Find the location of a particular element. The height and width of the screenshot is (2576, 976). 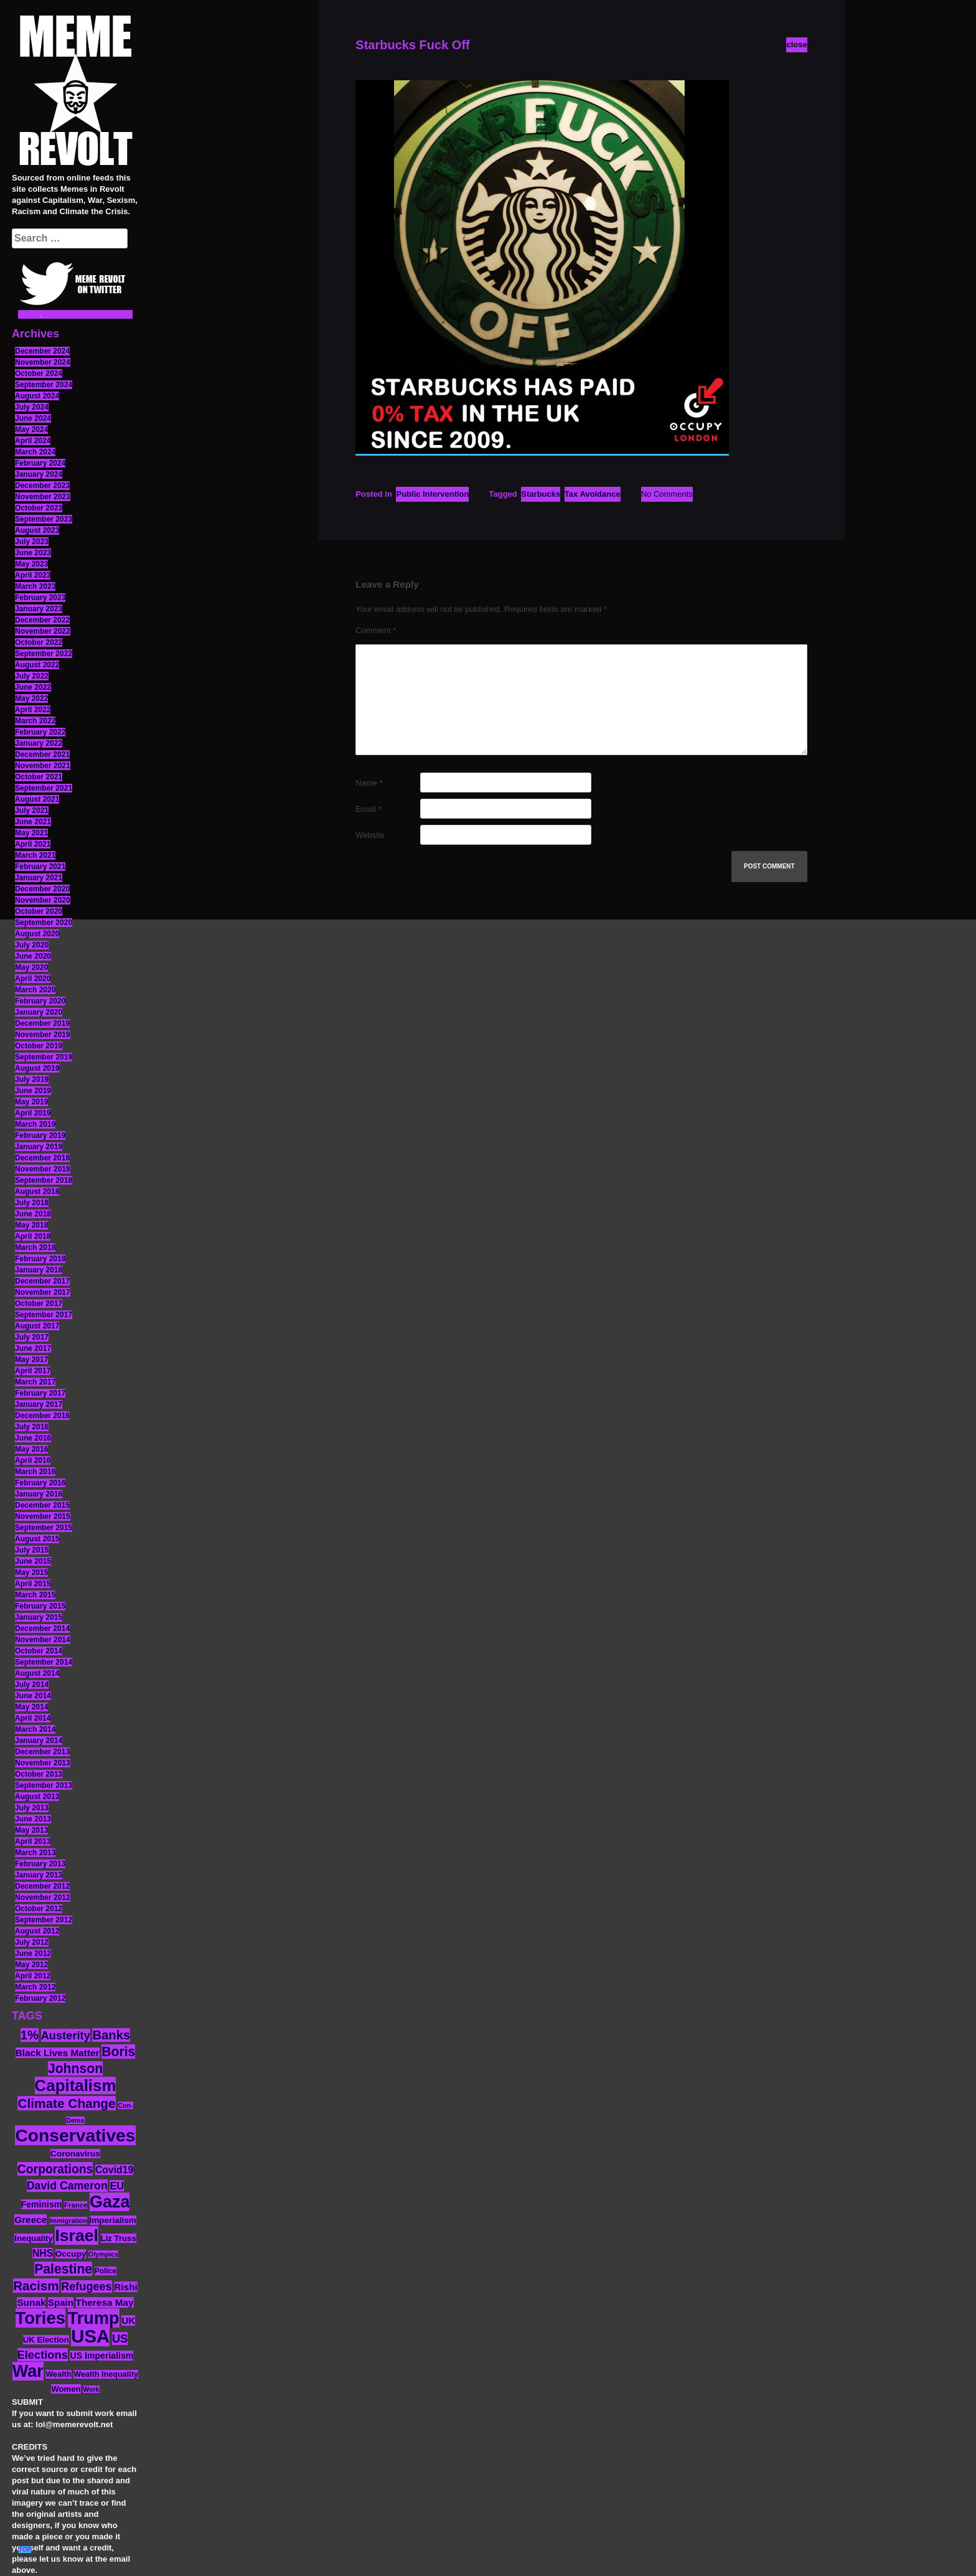

France [France (11 items)] is located at coordinates (75, 2205).